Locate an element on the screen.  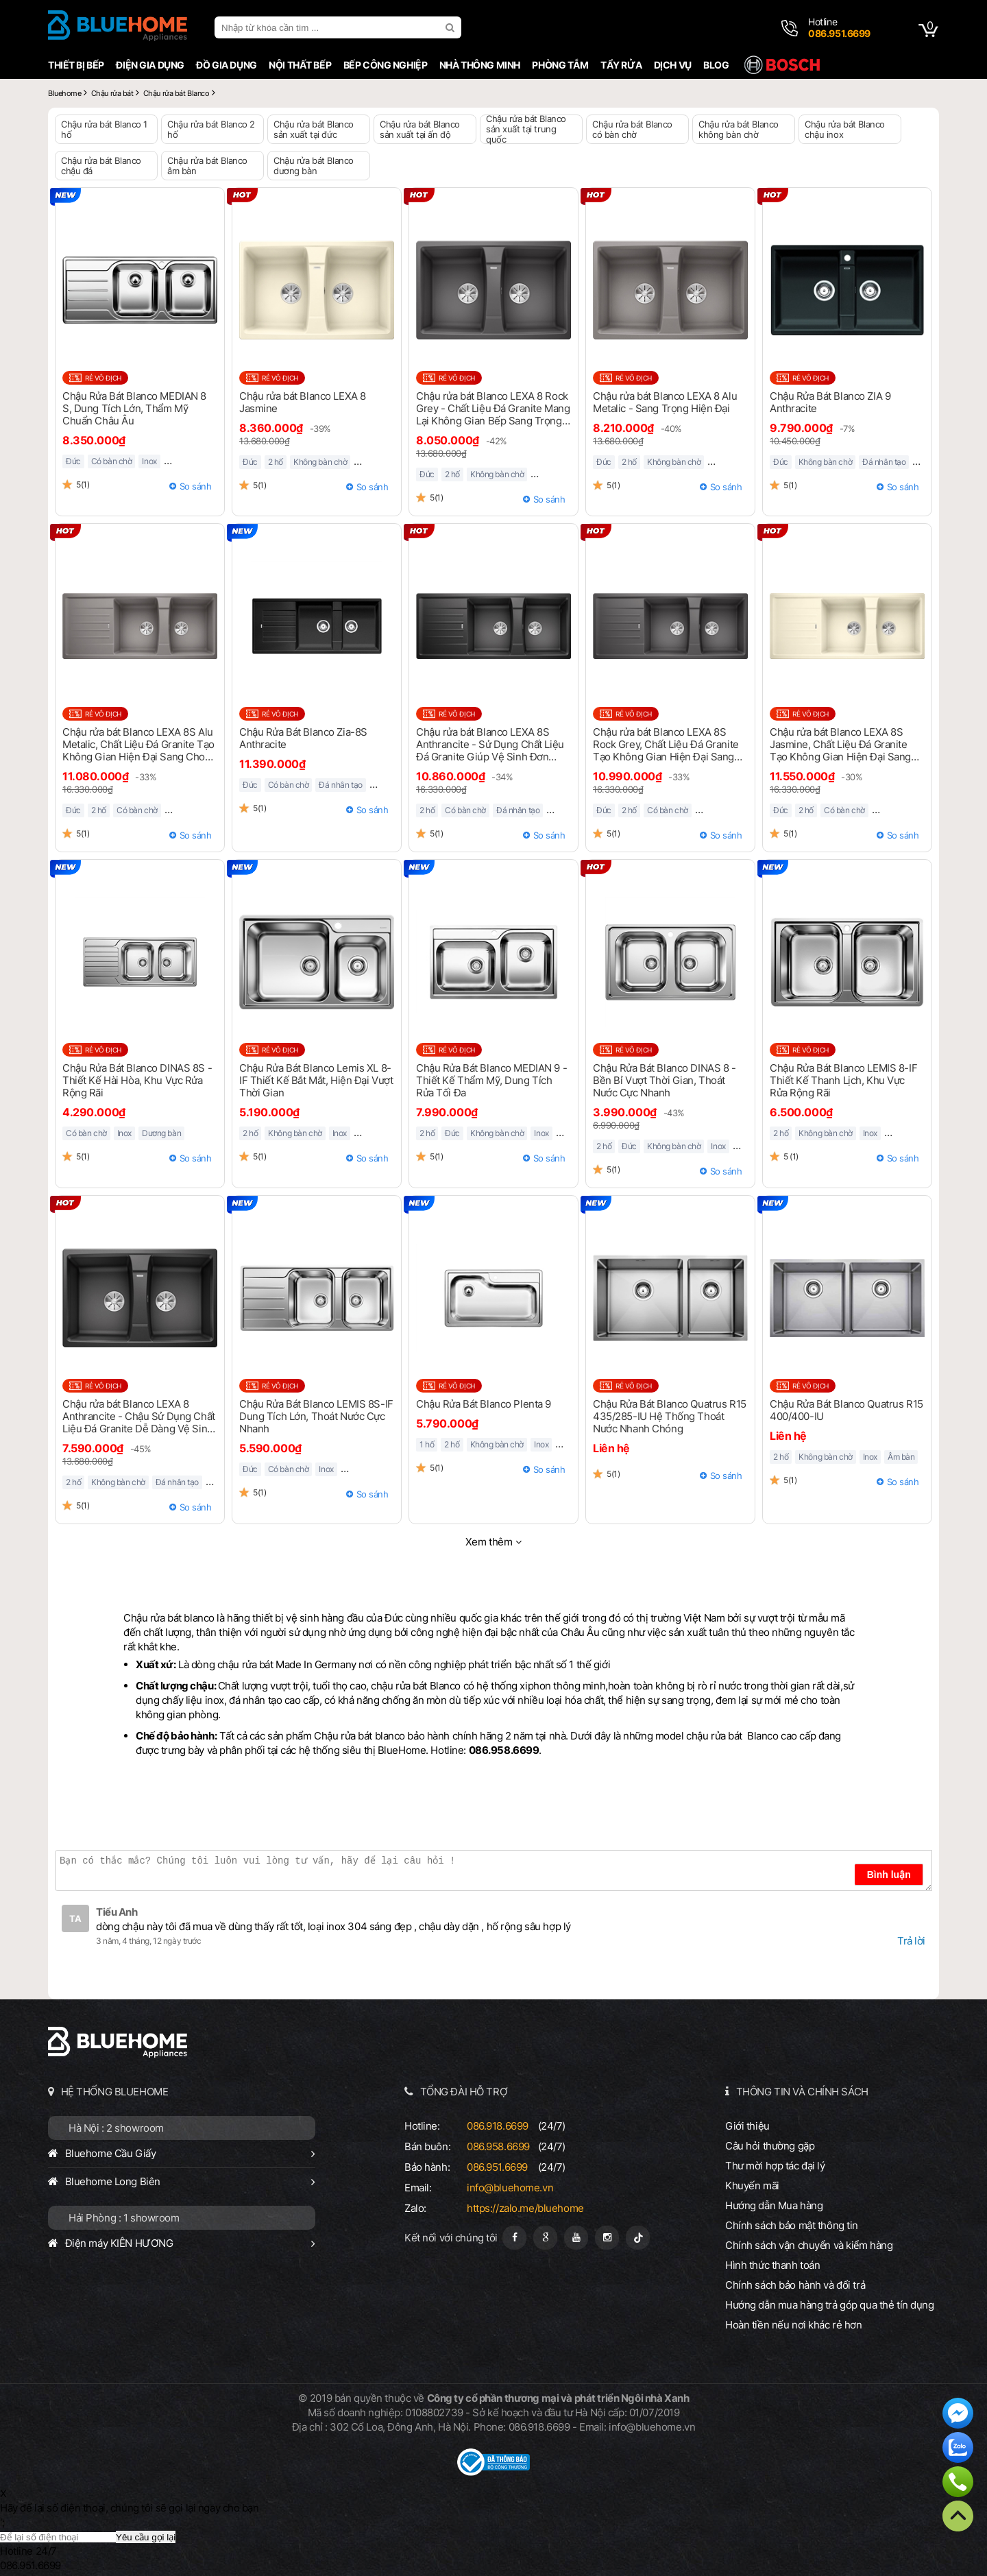
So sánh is located at coordinates (196, 486).